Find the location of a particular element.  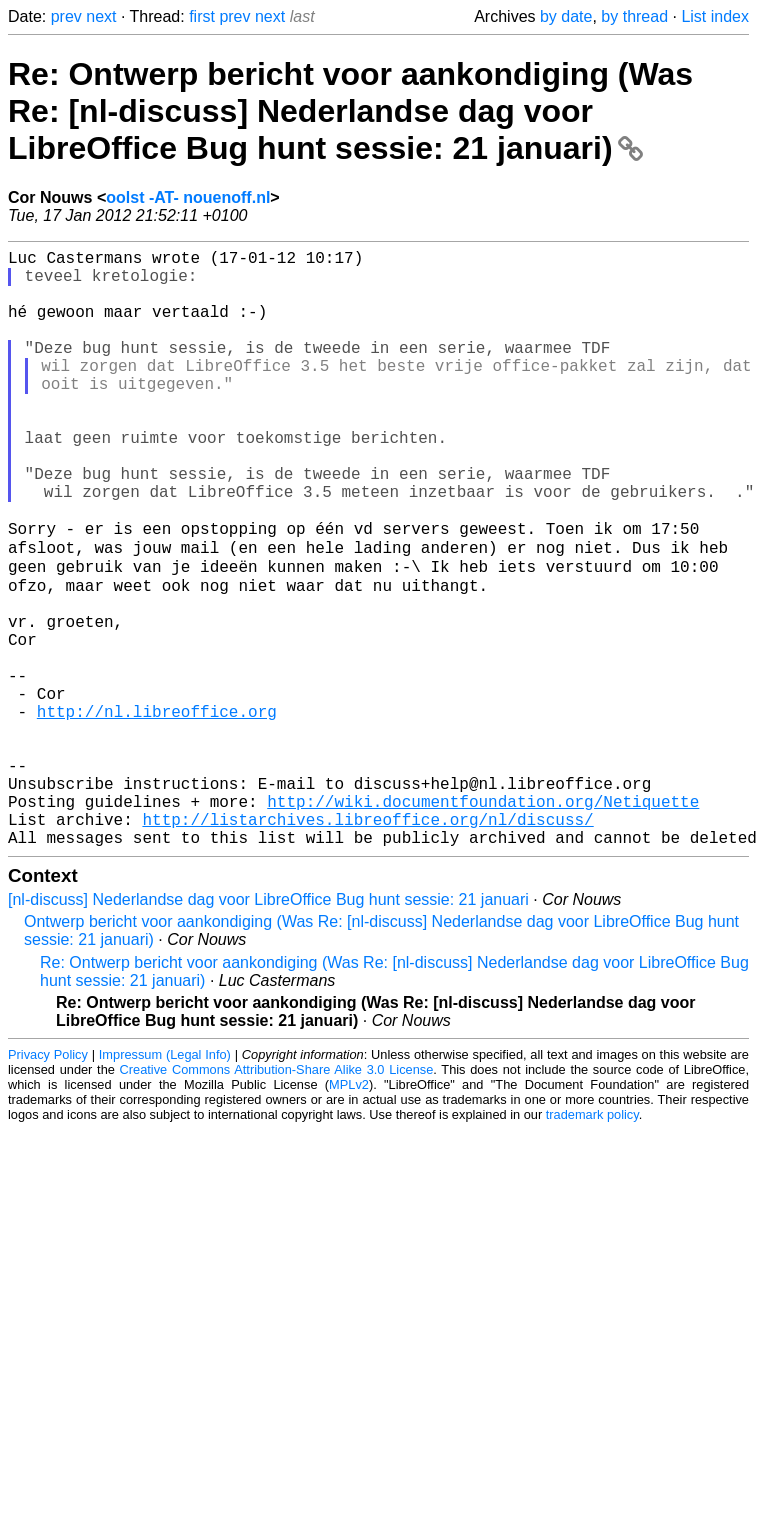

http://wiki.documentfoundation.org/Netiquette is located at coordinates (483, 921).